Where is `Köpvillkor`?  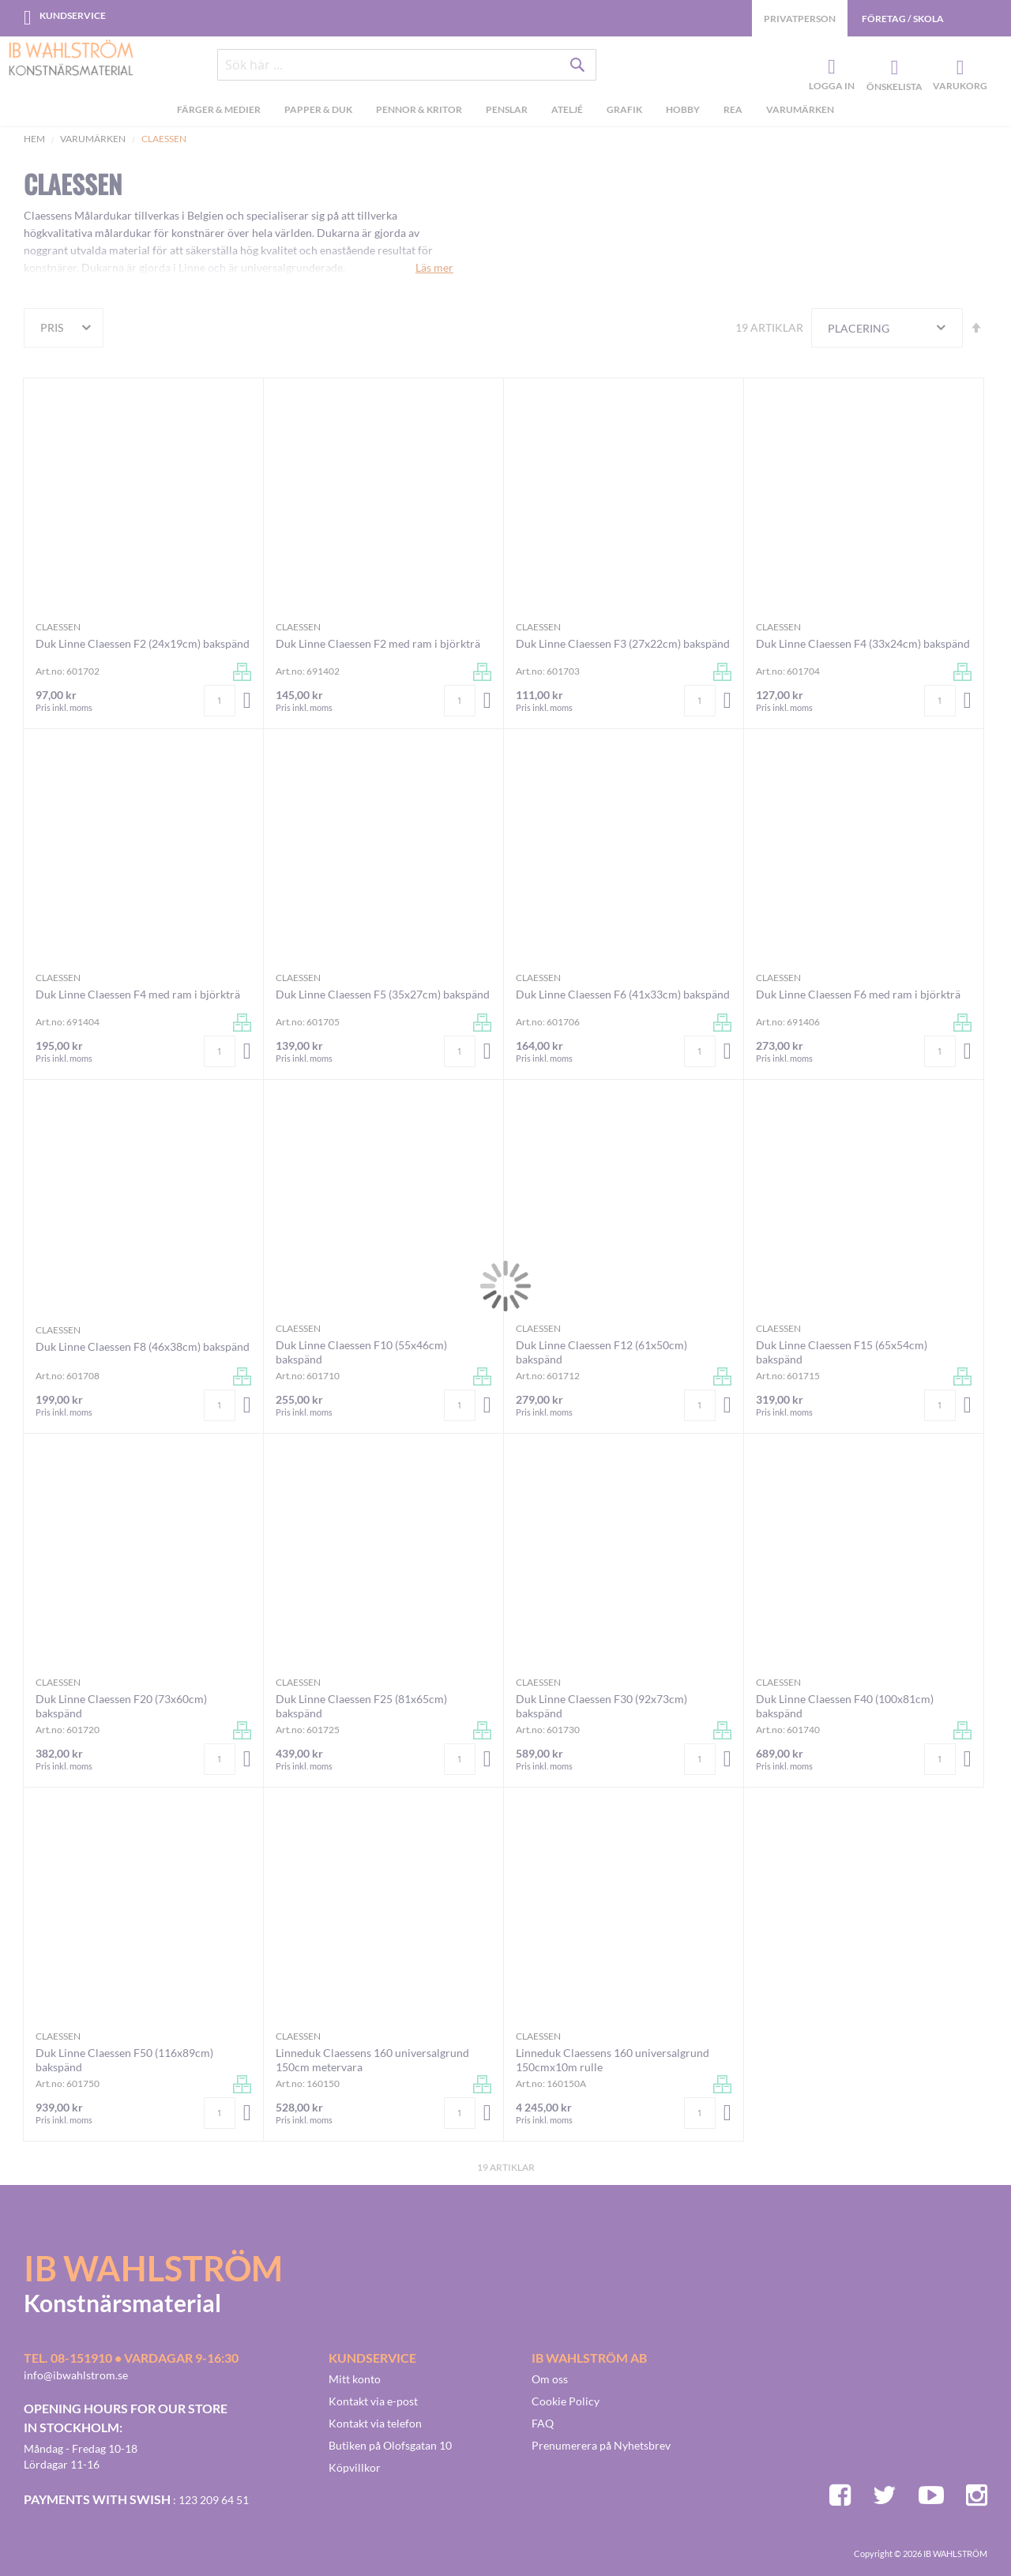 Köpvillkor is located at coordinates (355, 2467).